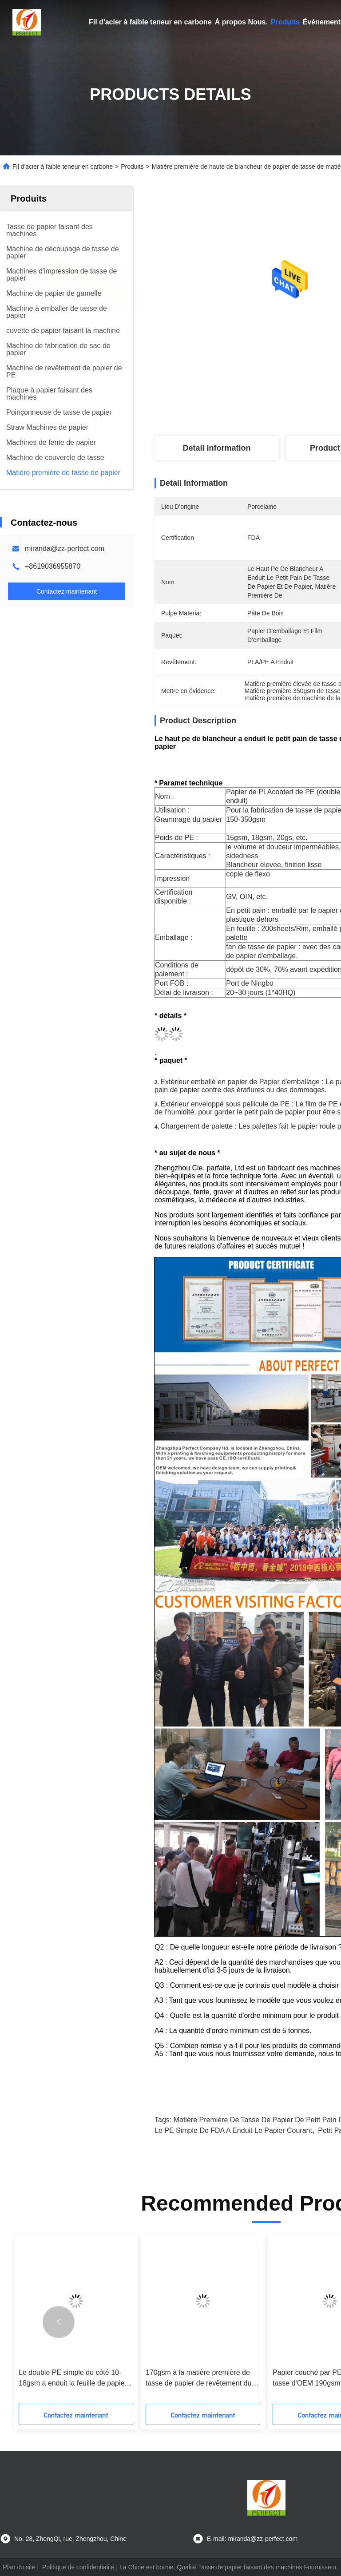  I want to click on Politique de confidentialité, so click(78, 2567).